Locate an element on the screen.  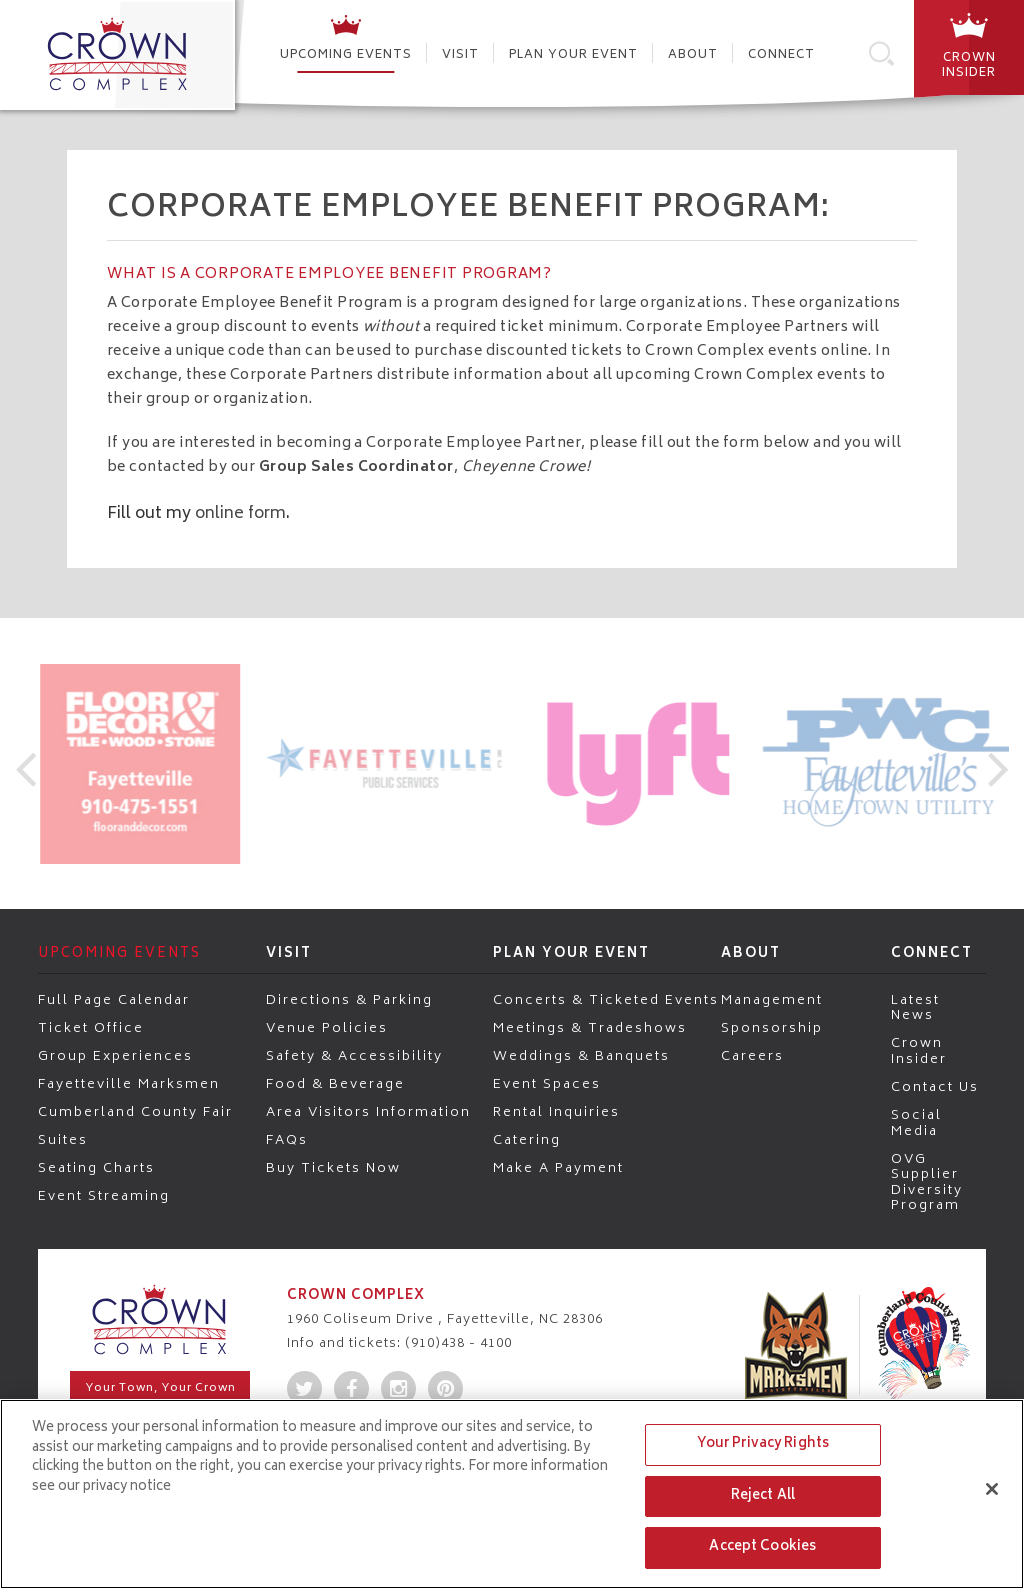
Management is located at coordinates (772, 1000).